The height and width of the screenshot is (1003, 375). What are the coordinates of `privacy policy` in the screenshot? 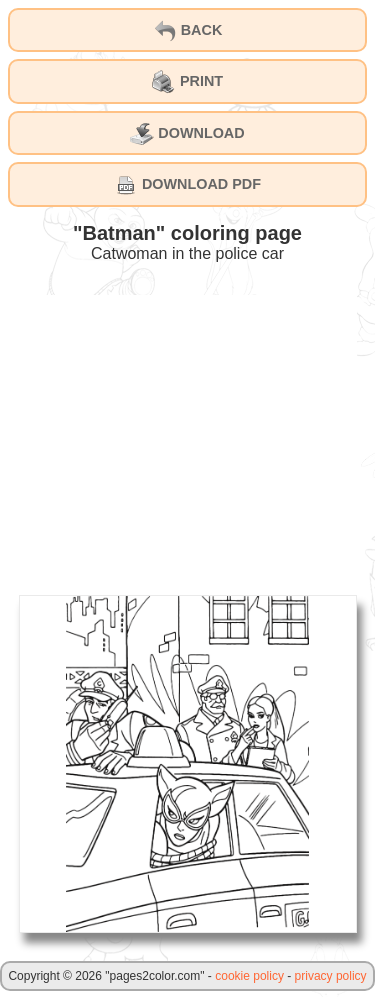 It's located at (331, 976).